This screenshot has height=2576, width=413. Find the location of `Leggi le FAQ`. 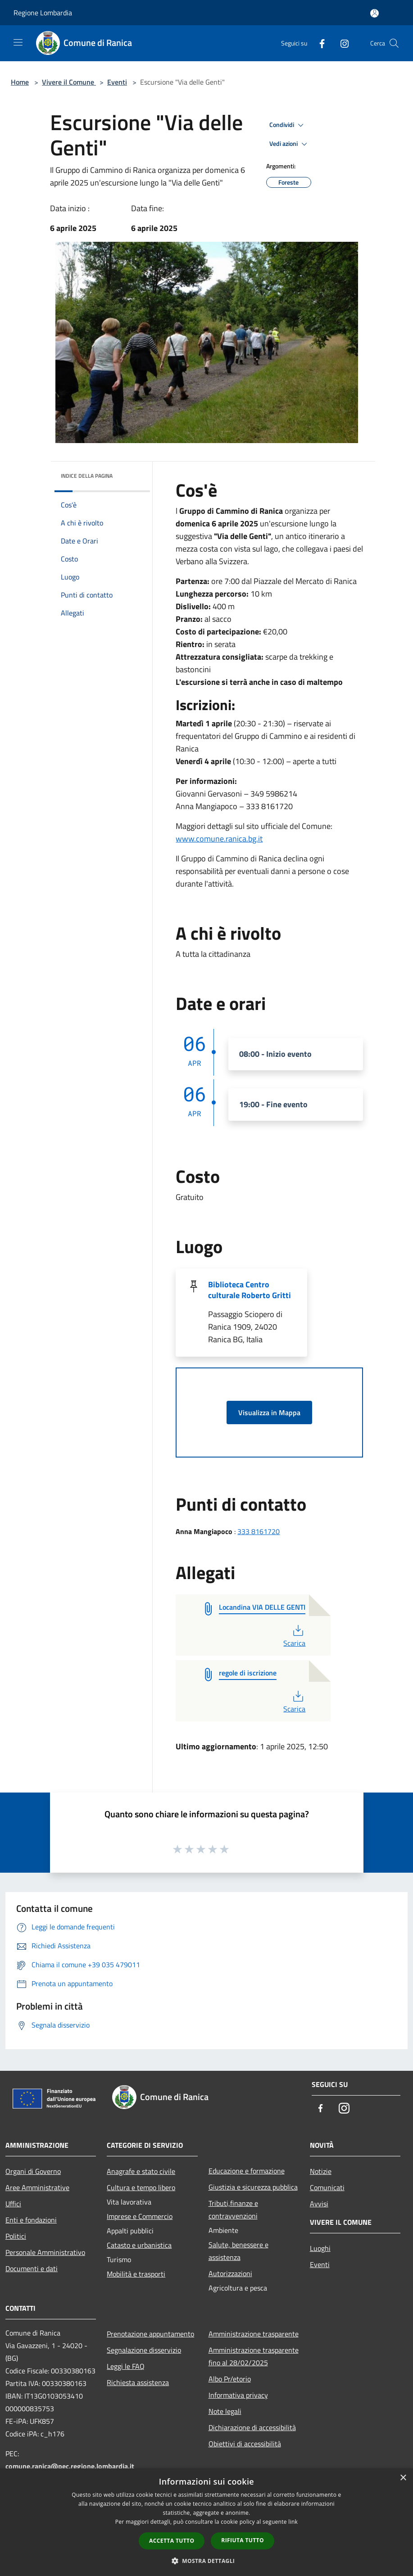

Leggi le FAQ is located at coordinates (126, 2366).